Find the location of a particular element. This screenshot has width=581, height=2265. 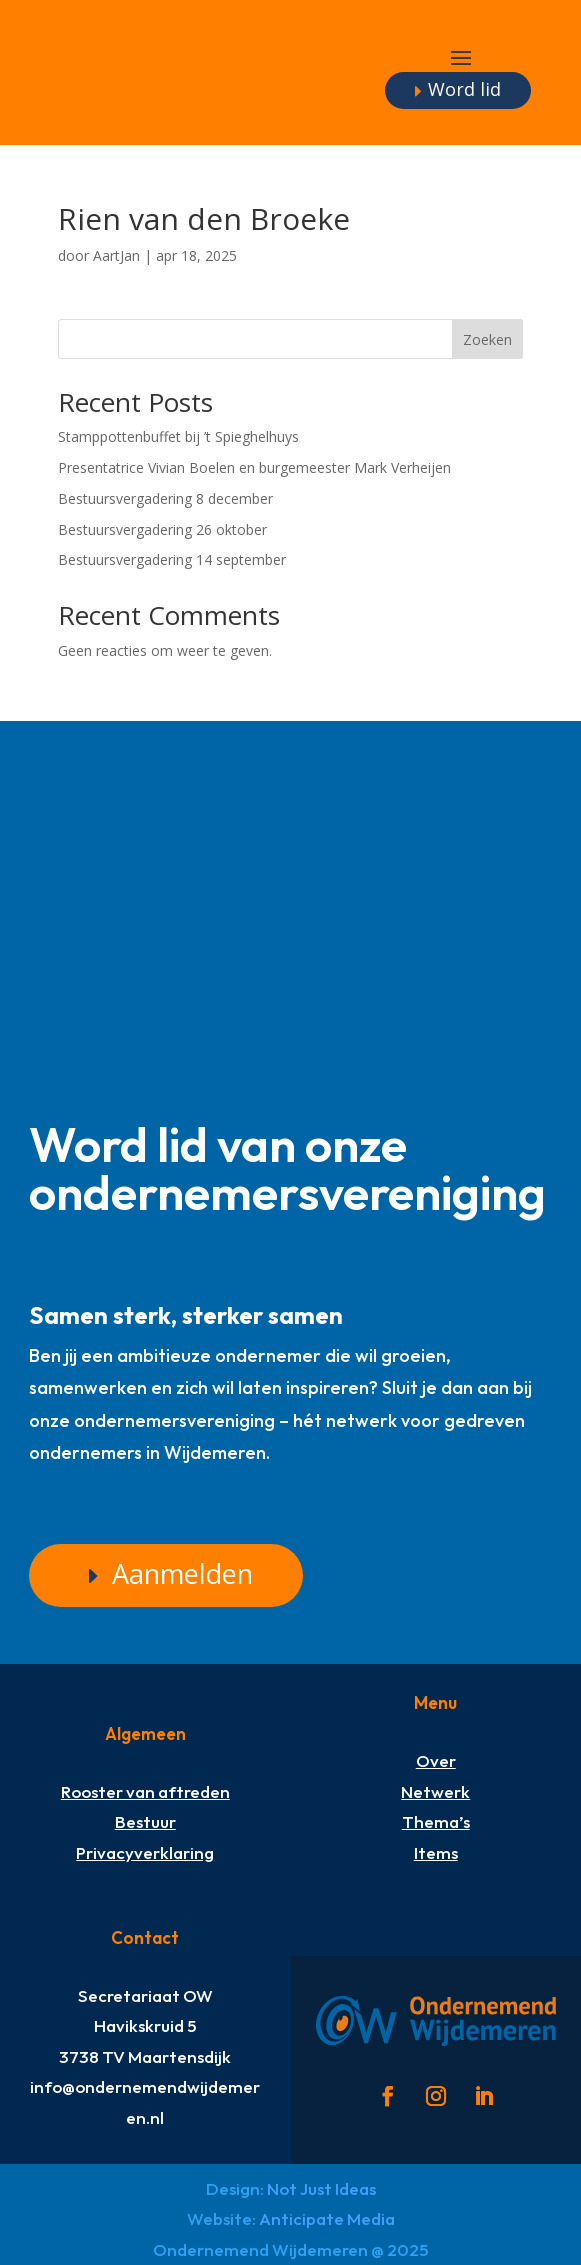

Presentatrice Vivian Boelen en burgemeester Mark Verheijen is located at coordinates (254, 467).